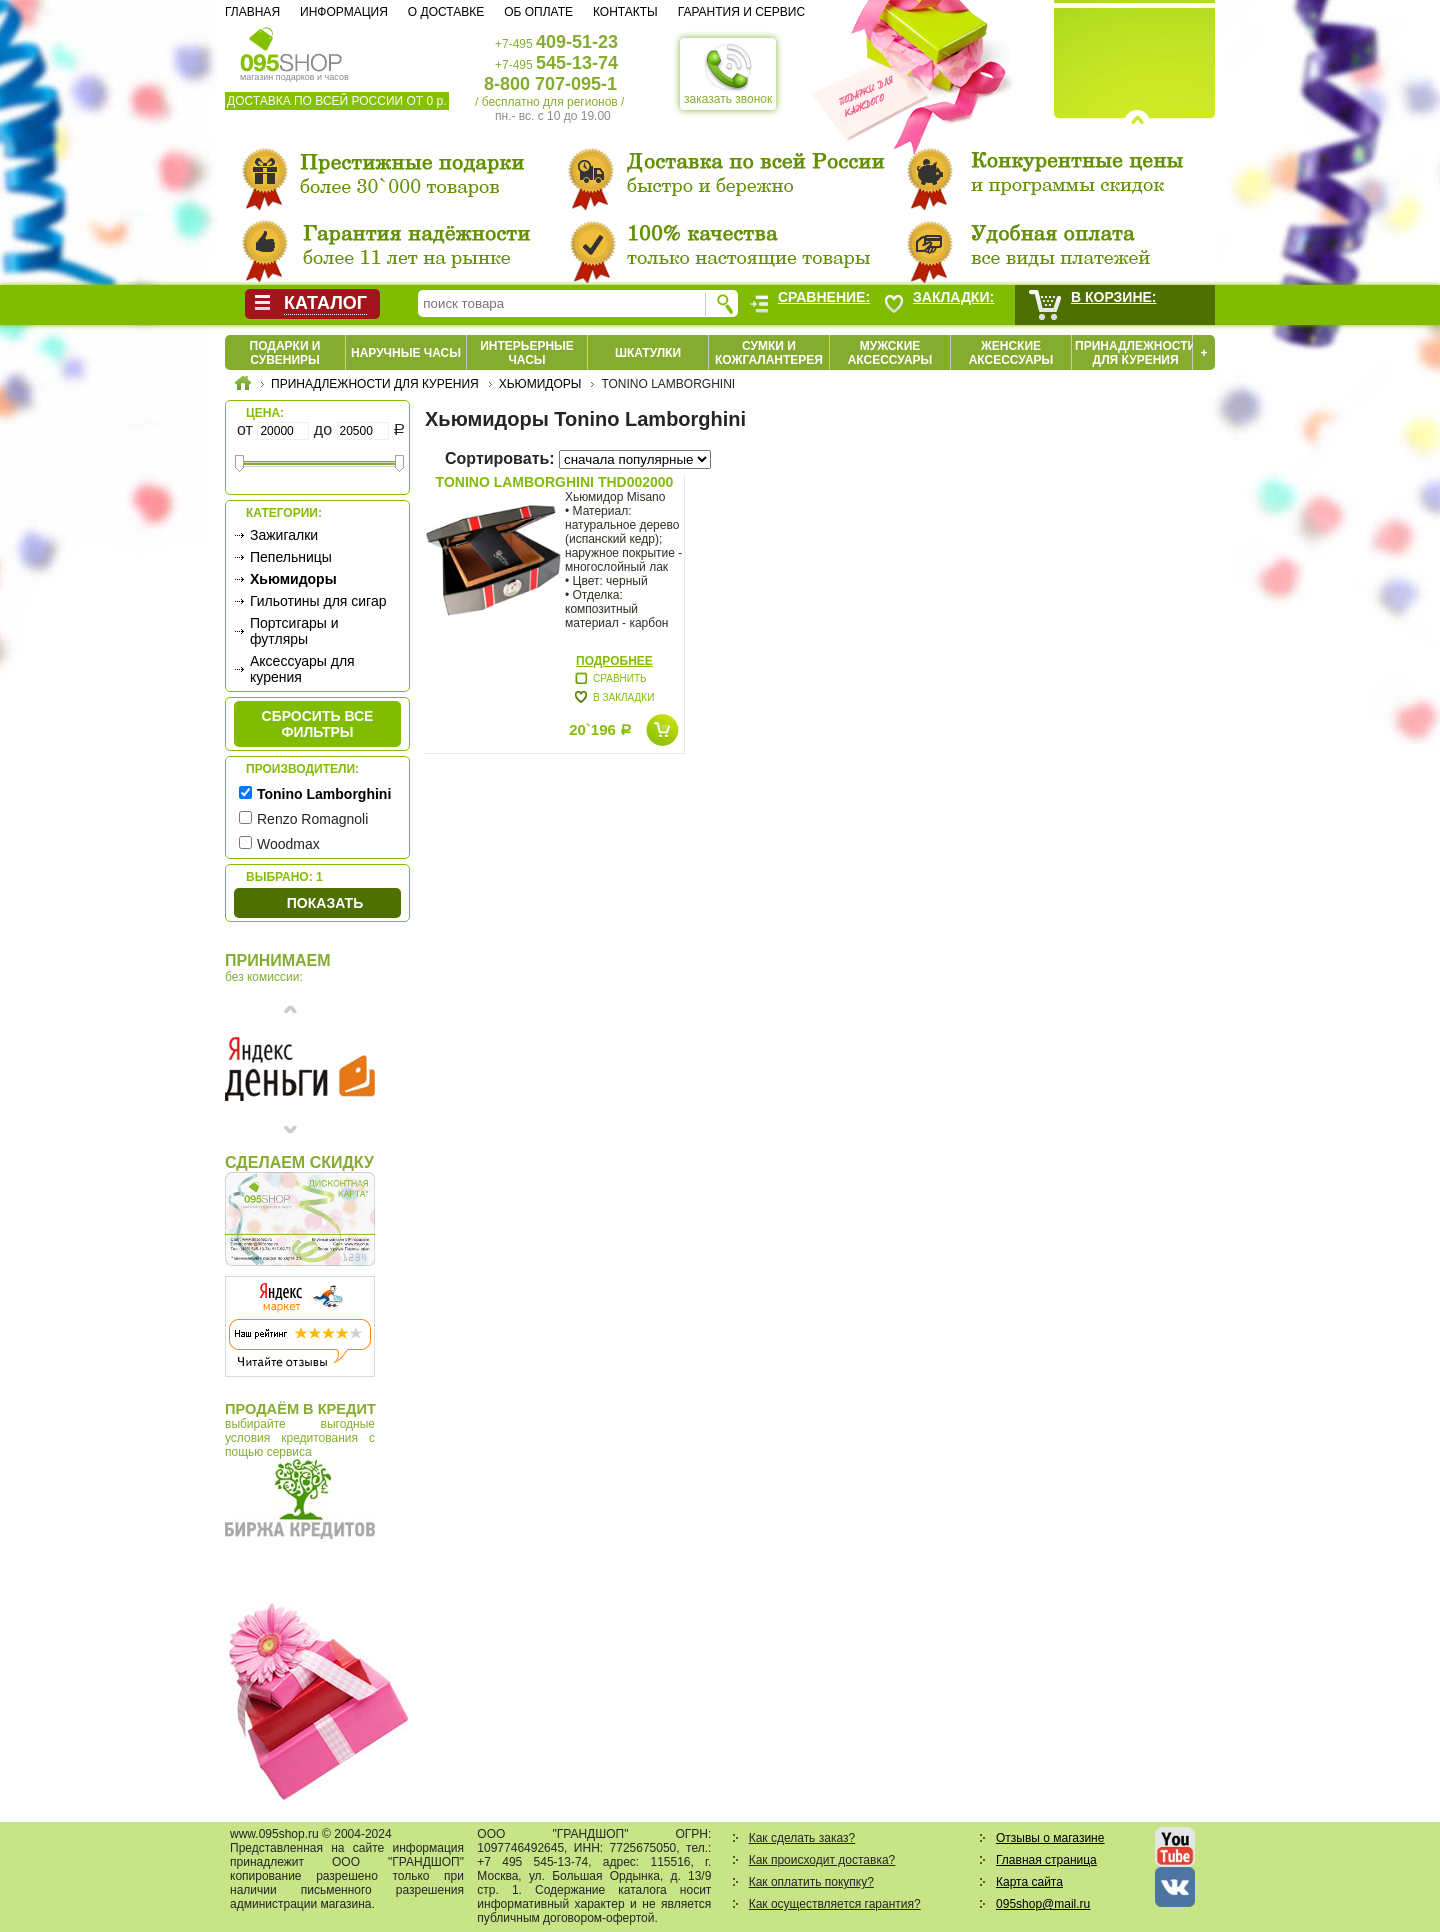 This screenshot has height=1932, width=1440. I want to click on Главная страница, so click(1046, 1860).